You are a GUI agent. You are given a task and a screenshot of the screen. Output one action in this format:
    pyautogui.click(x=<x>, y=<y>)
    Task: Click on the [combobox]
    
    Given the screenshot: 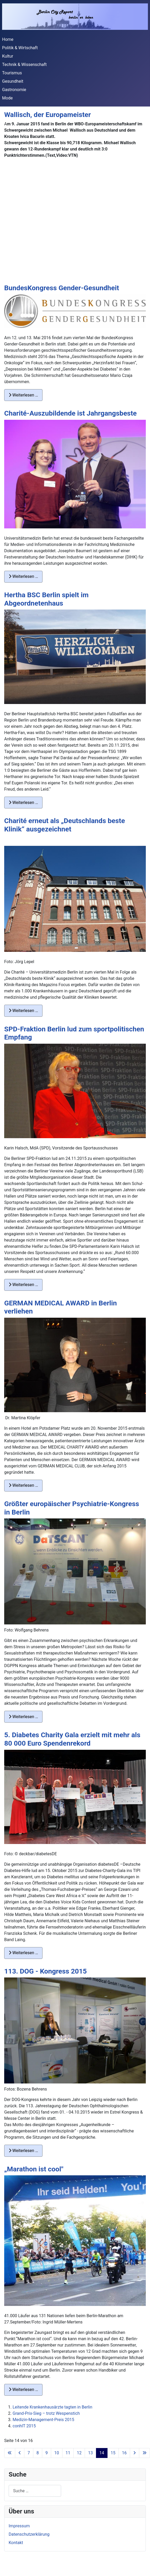 What is the action you would take?
    pyautogui.click(x=35, y=2491)
    